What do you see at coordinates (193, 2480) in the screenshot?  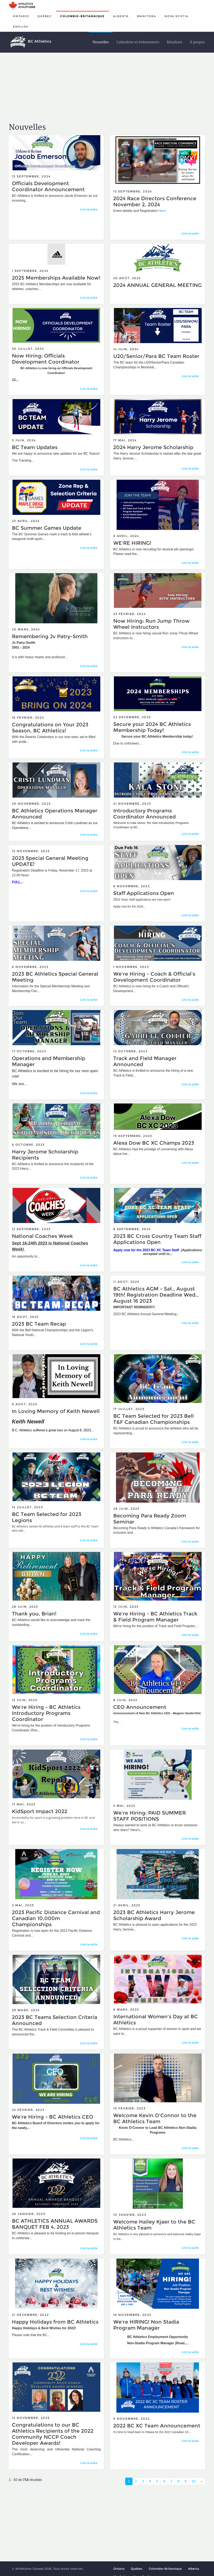 I see `10` at bounding box center [193, 2480].